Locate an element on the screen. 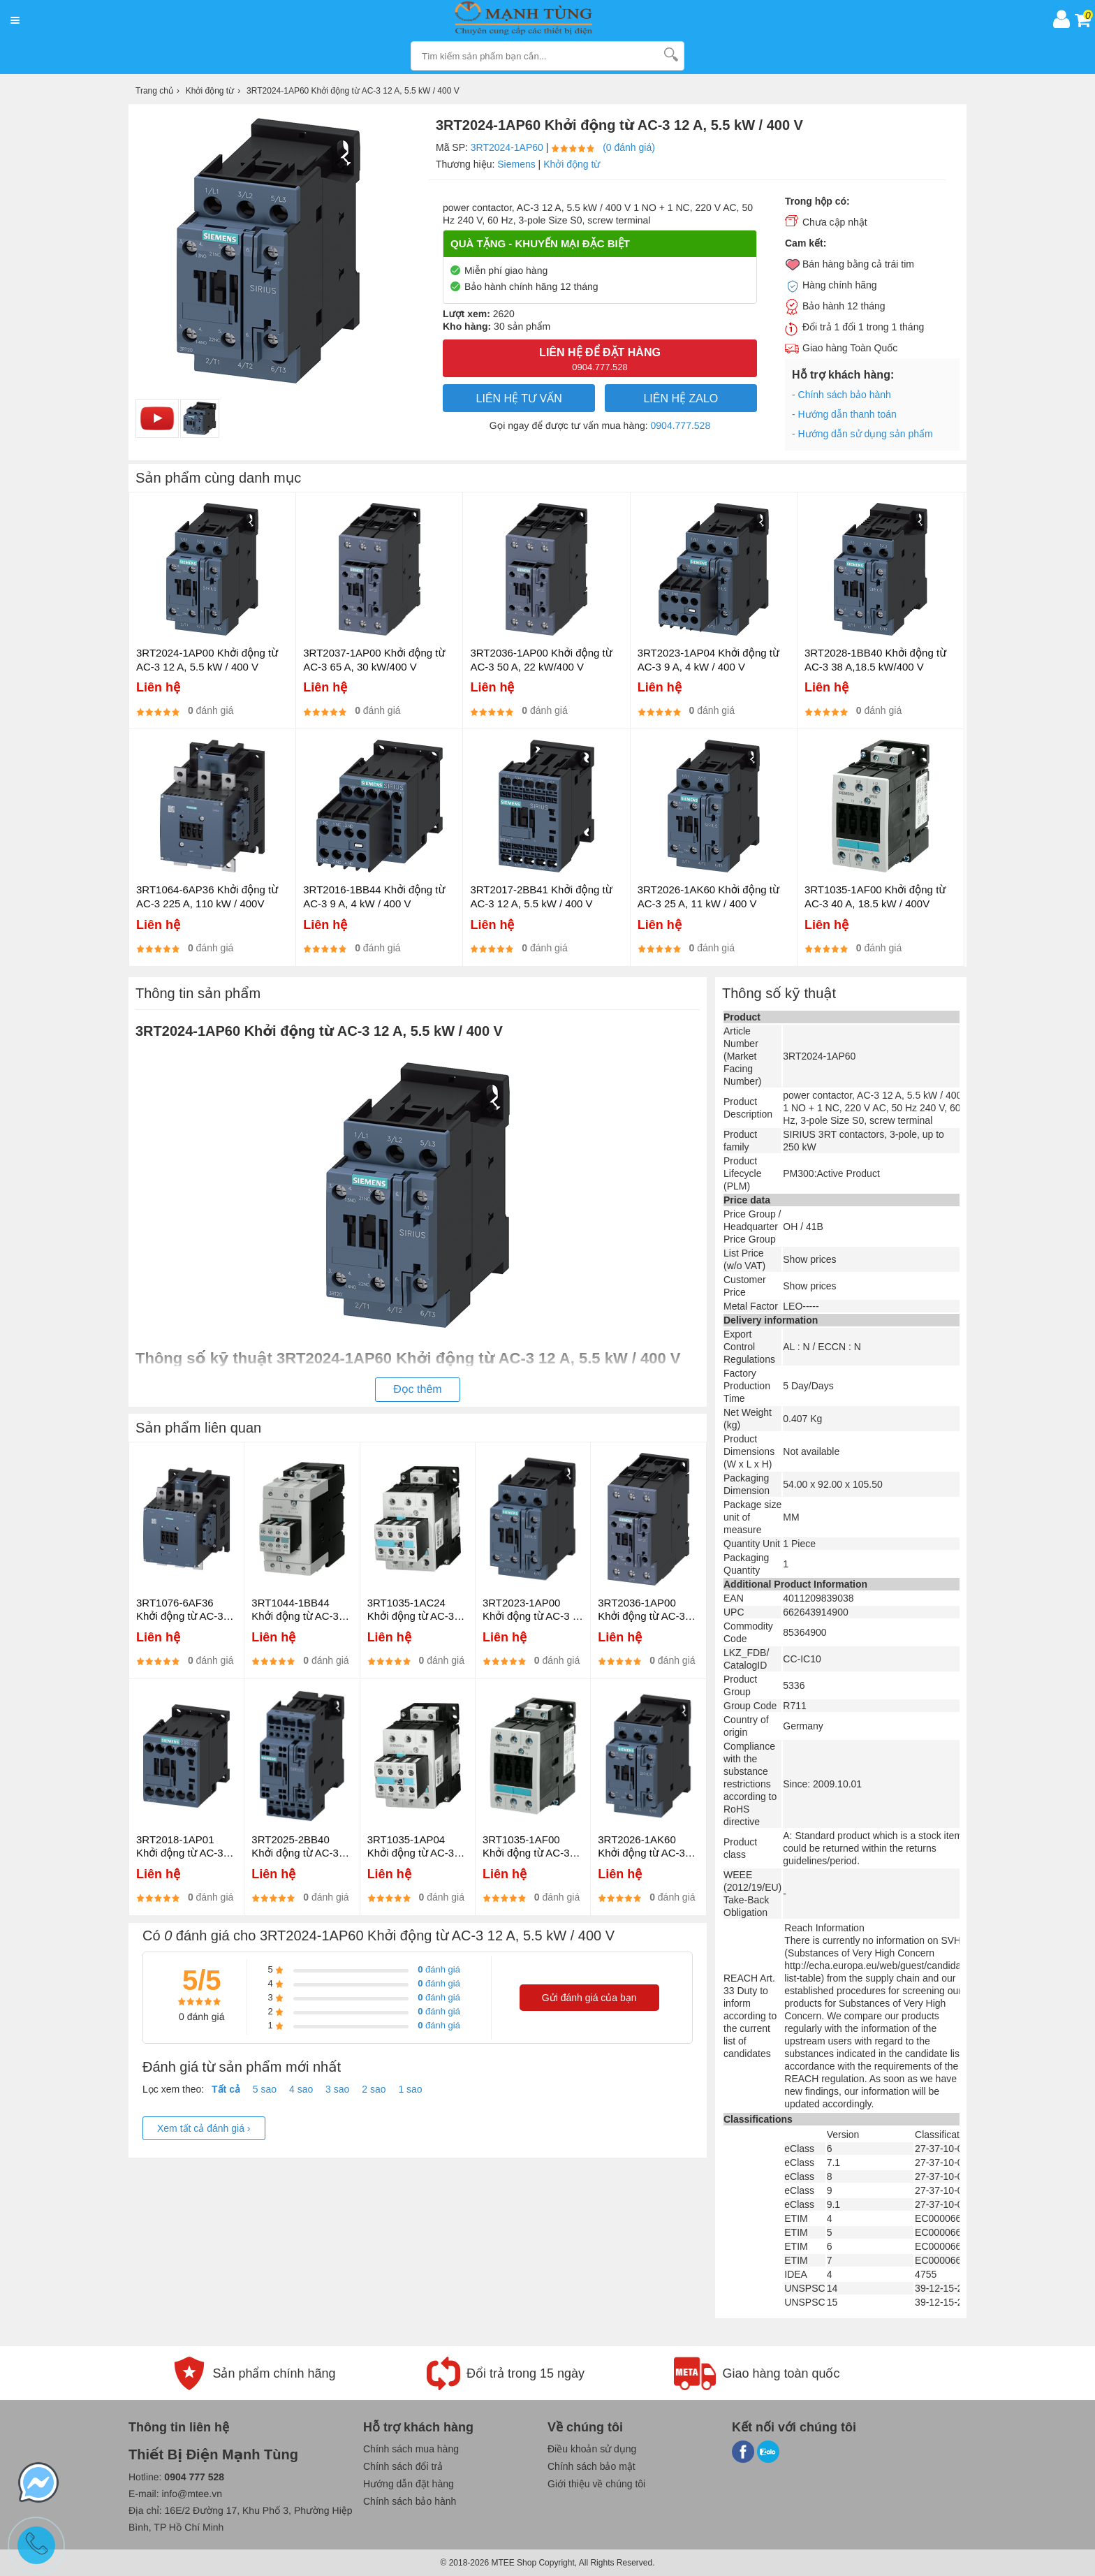 This screenshot has width=1095, height=2576. Reach Information is located at coordinates (824, 1927).